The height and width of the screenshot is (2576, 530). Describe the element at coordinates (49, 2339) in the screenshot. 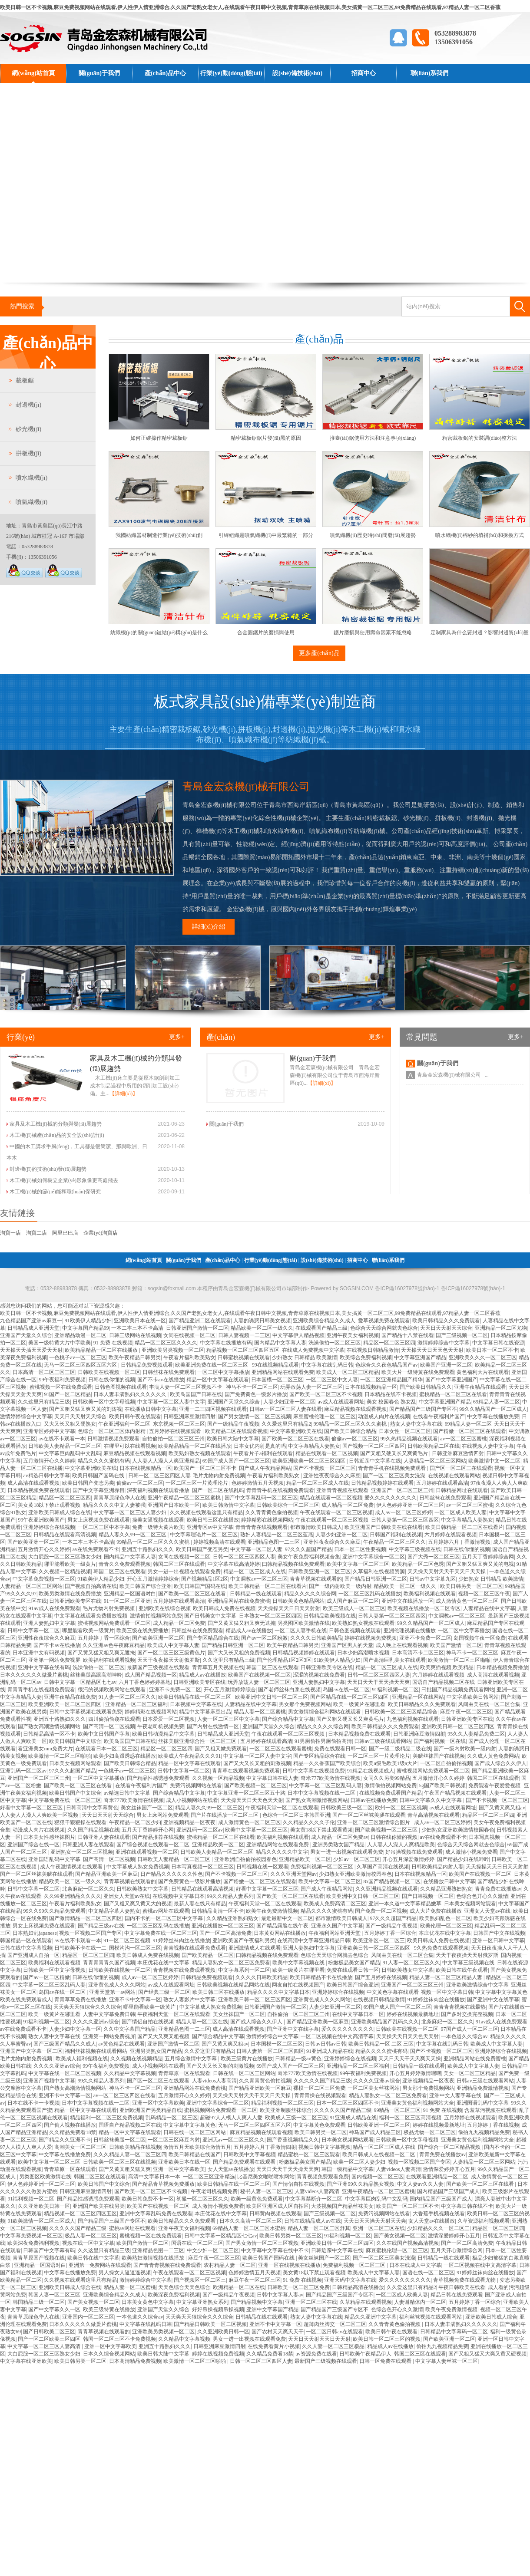

I see `国产一区二区欧美三区四区` at that location.